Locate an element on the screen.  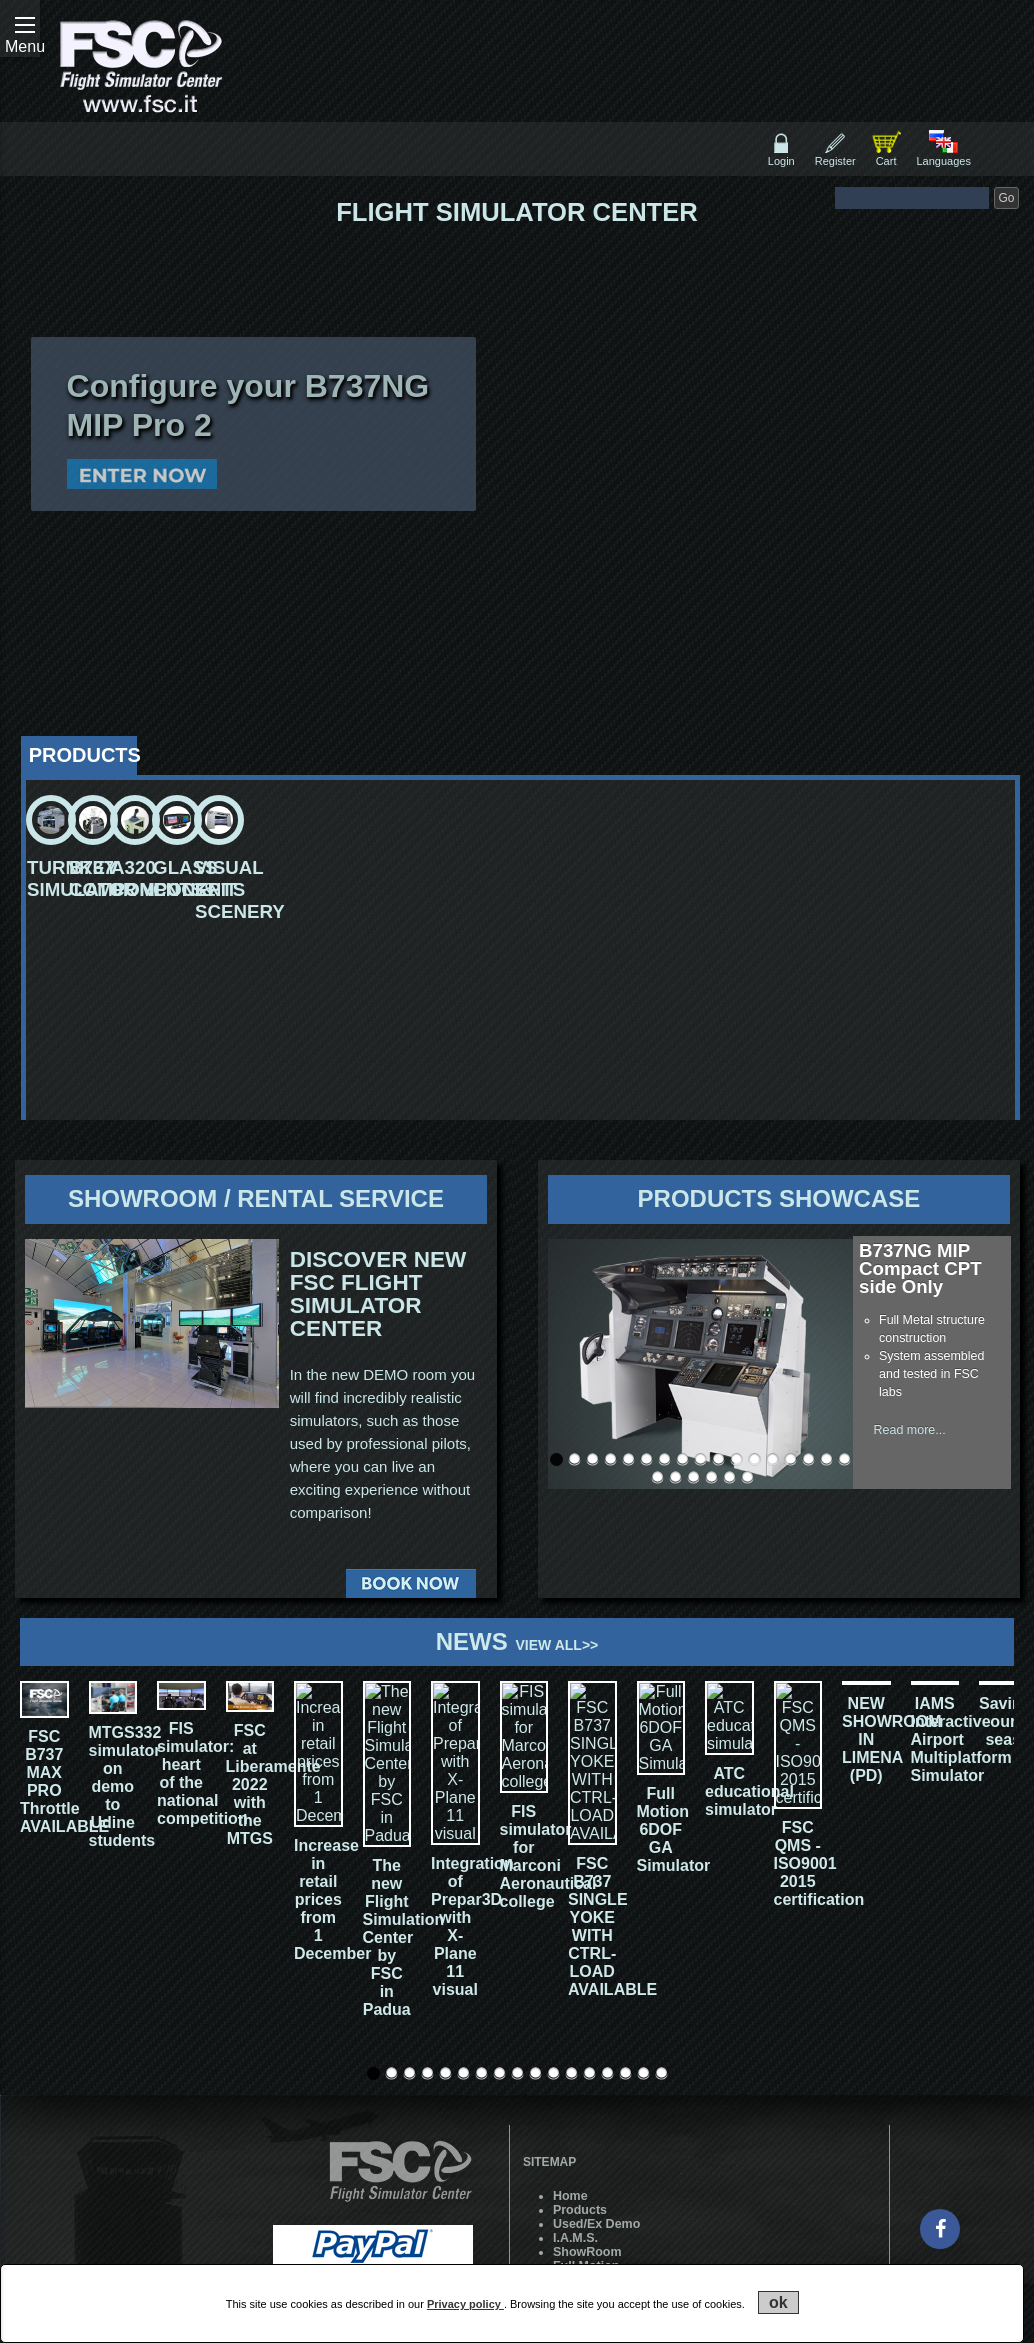
Full Motion is located at coordinates (586, 2134).